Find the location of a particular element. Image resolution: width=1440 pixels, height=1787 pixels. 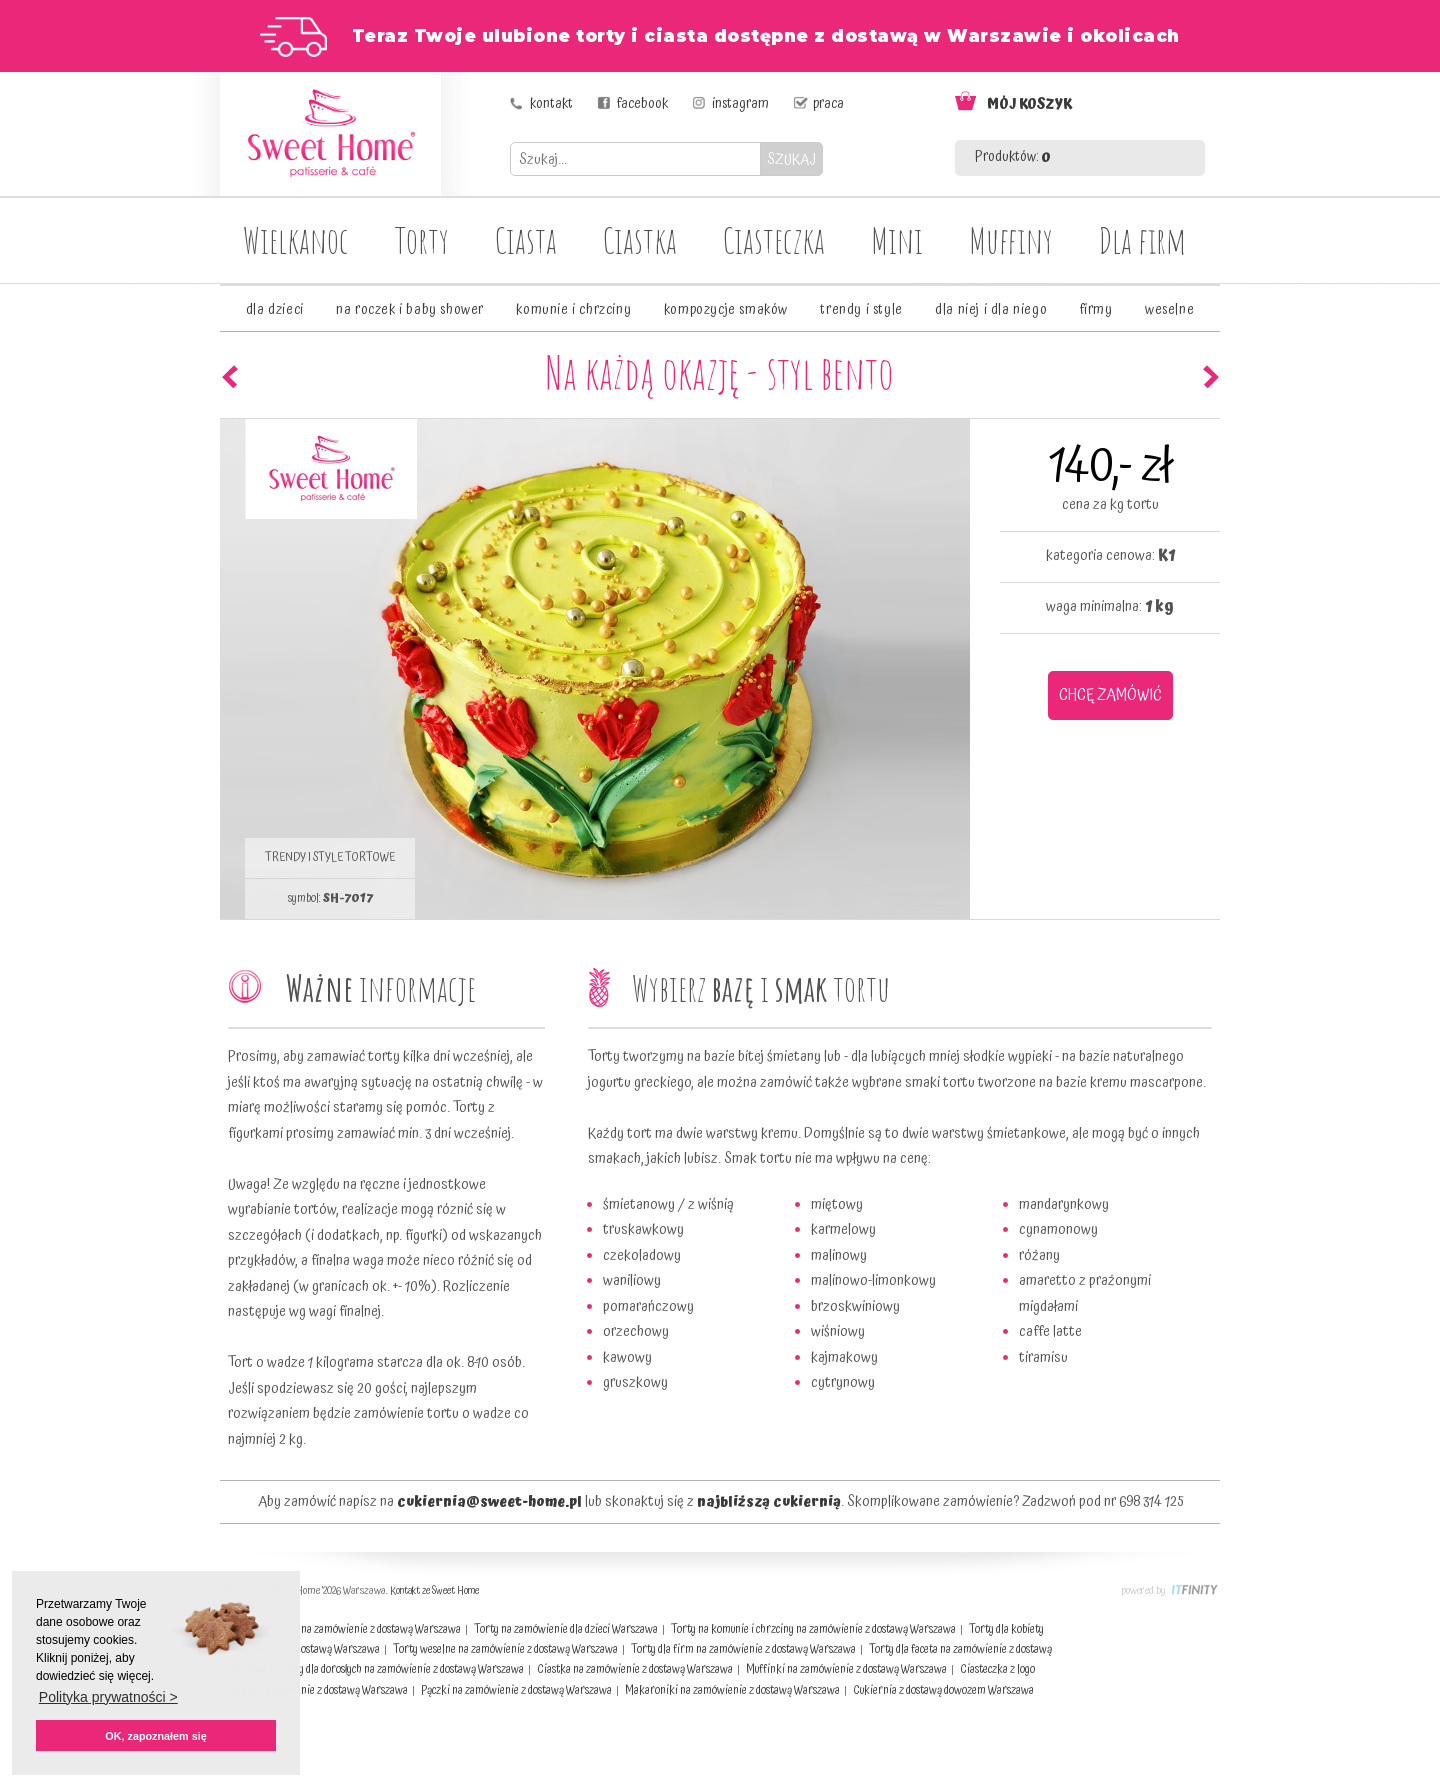

Polityka prywatności > [button] is located at coordinates (108, 1697).